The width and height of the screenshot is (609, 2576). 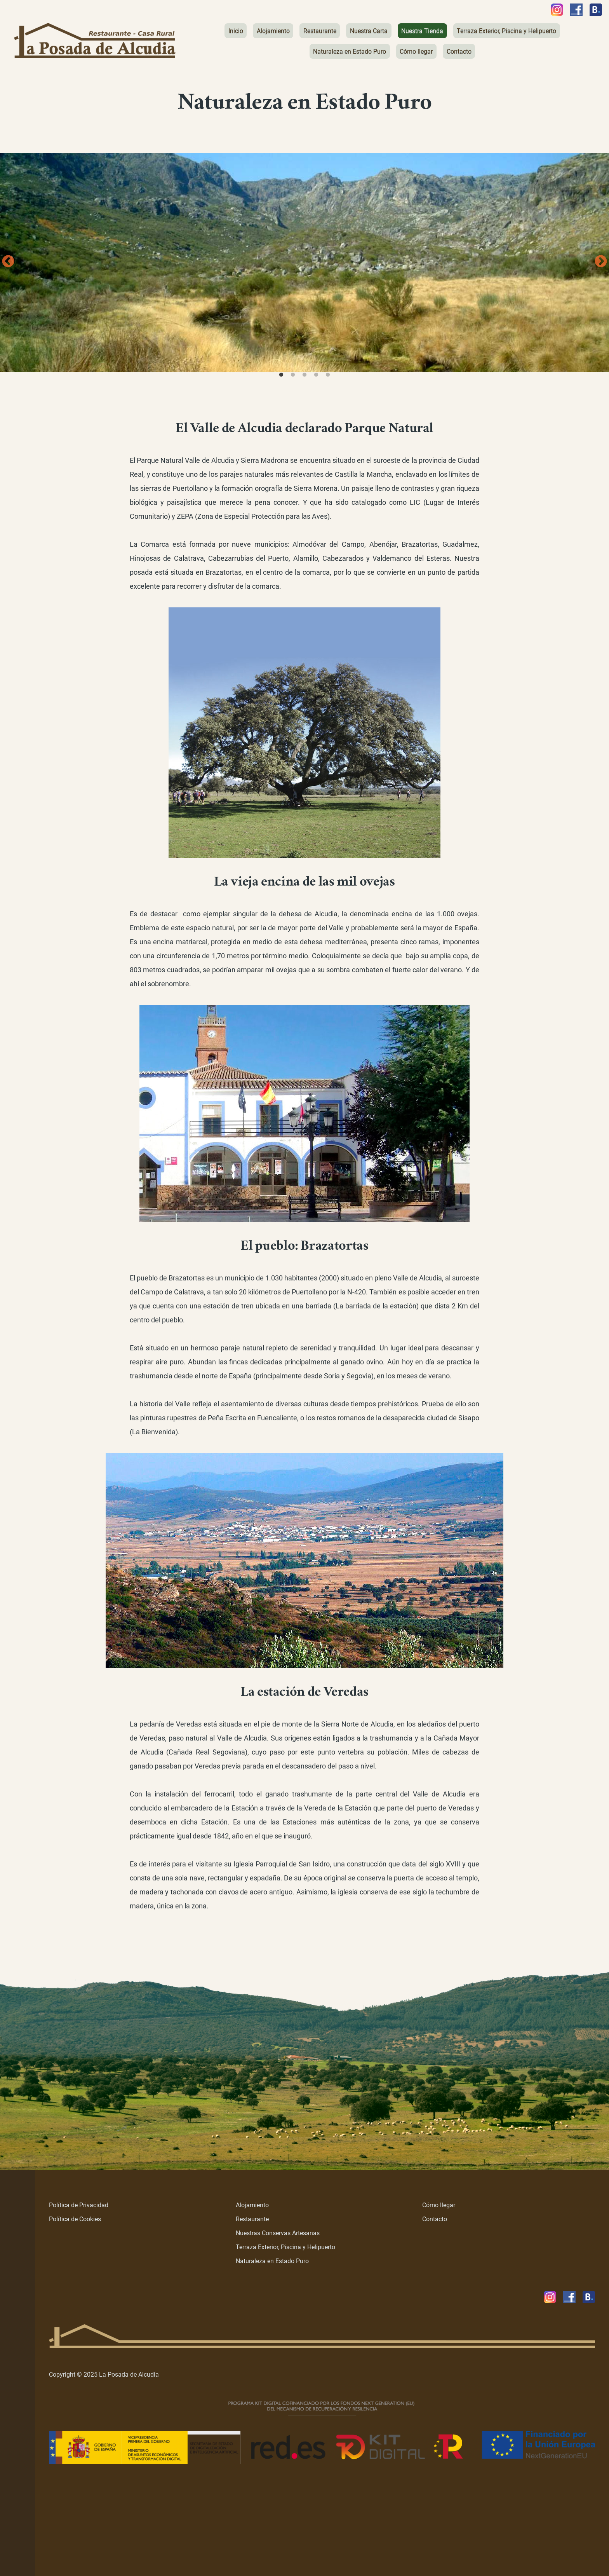 I want to click on [tabpanel], so click(x=304, y=262).